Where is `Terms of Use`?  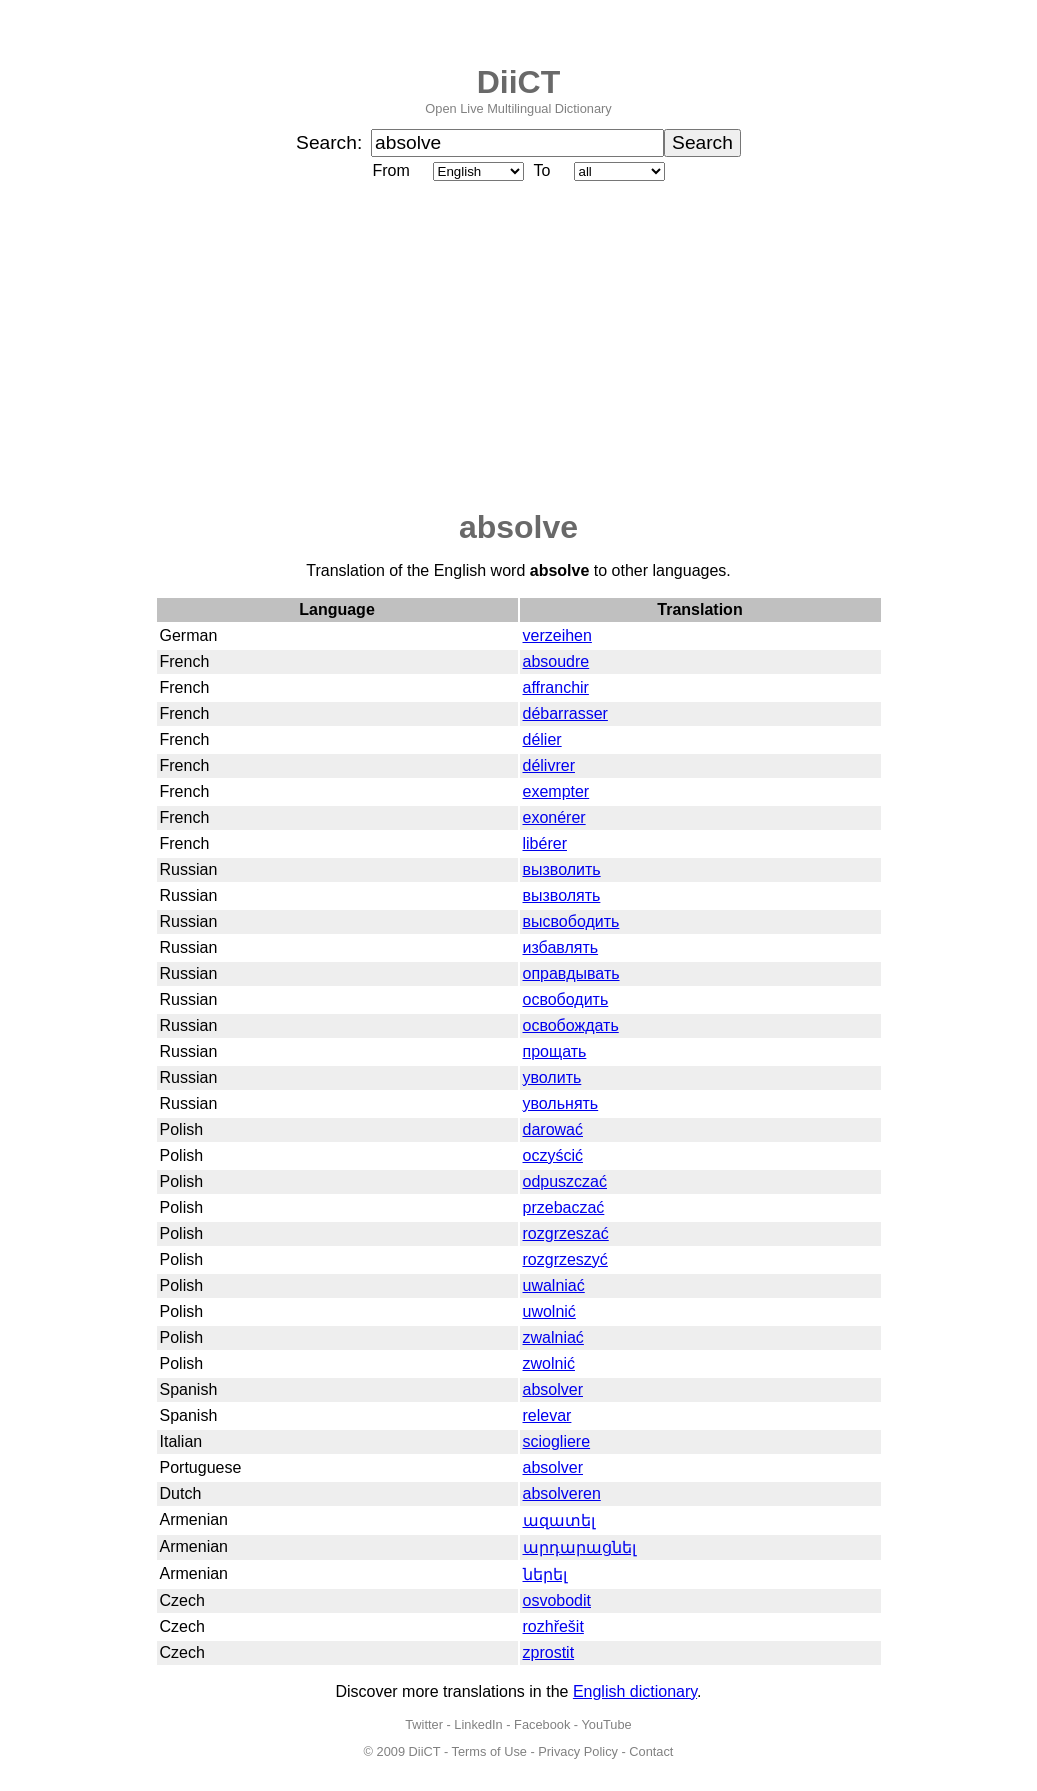
Terms of Use is located at coordinates (489, 1751).